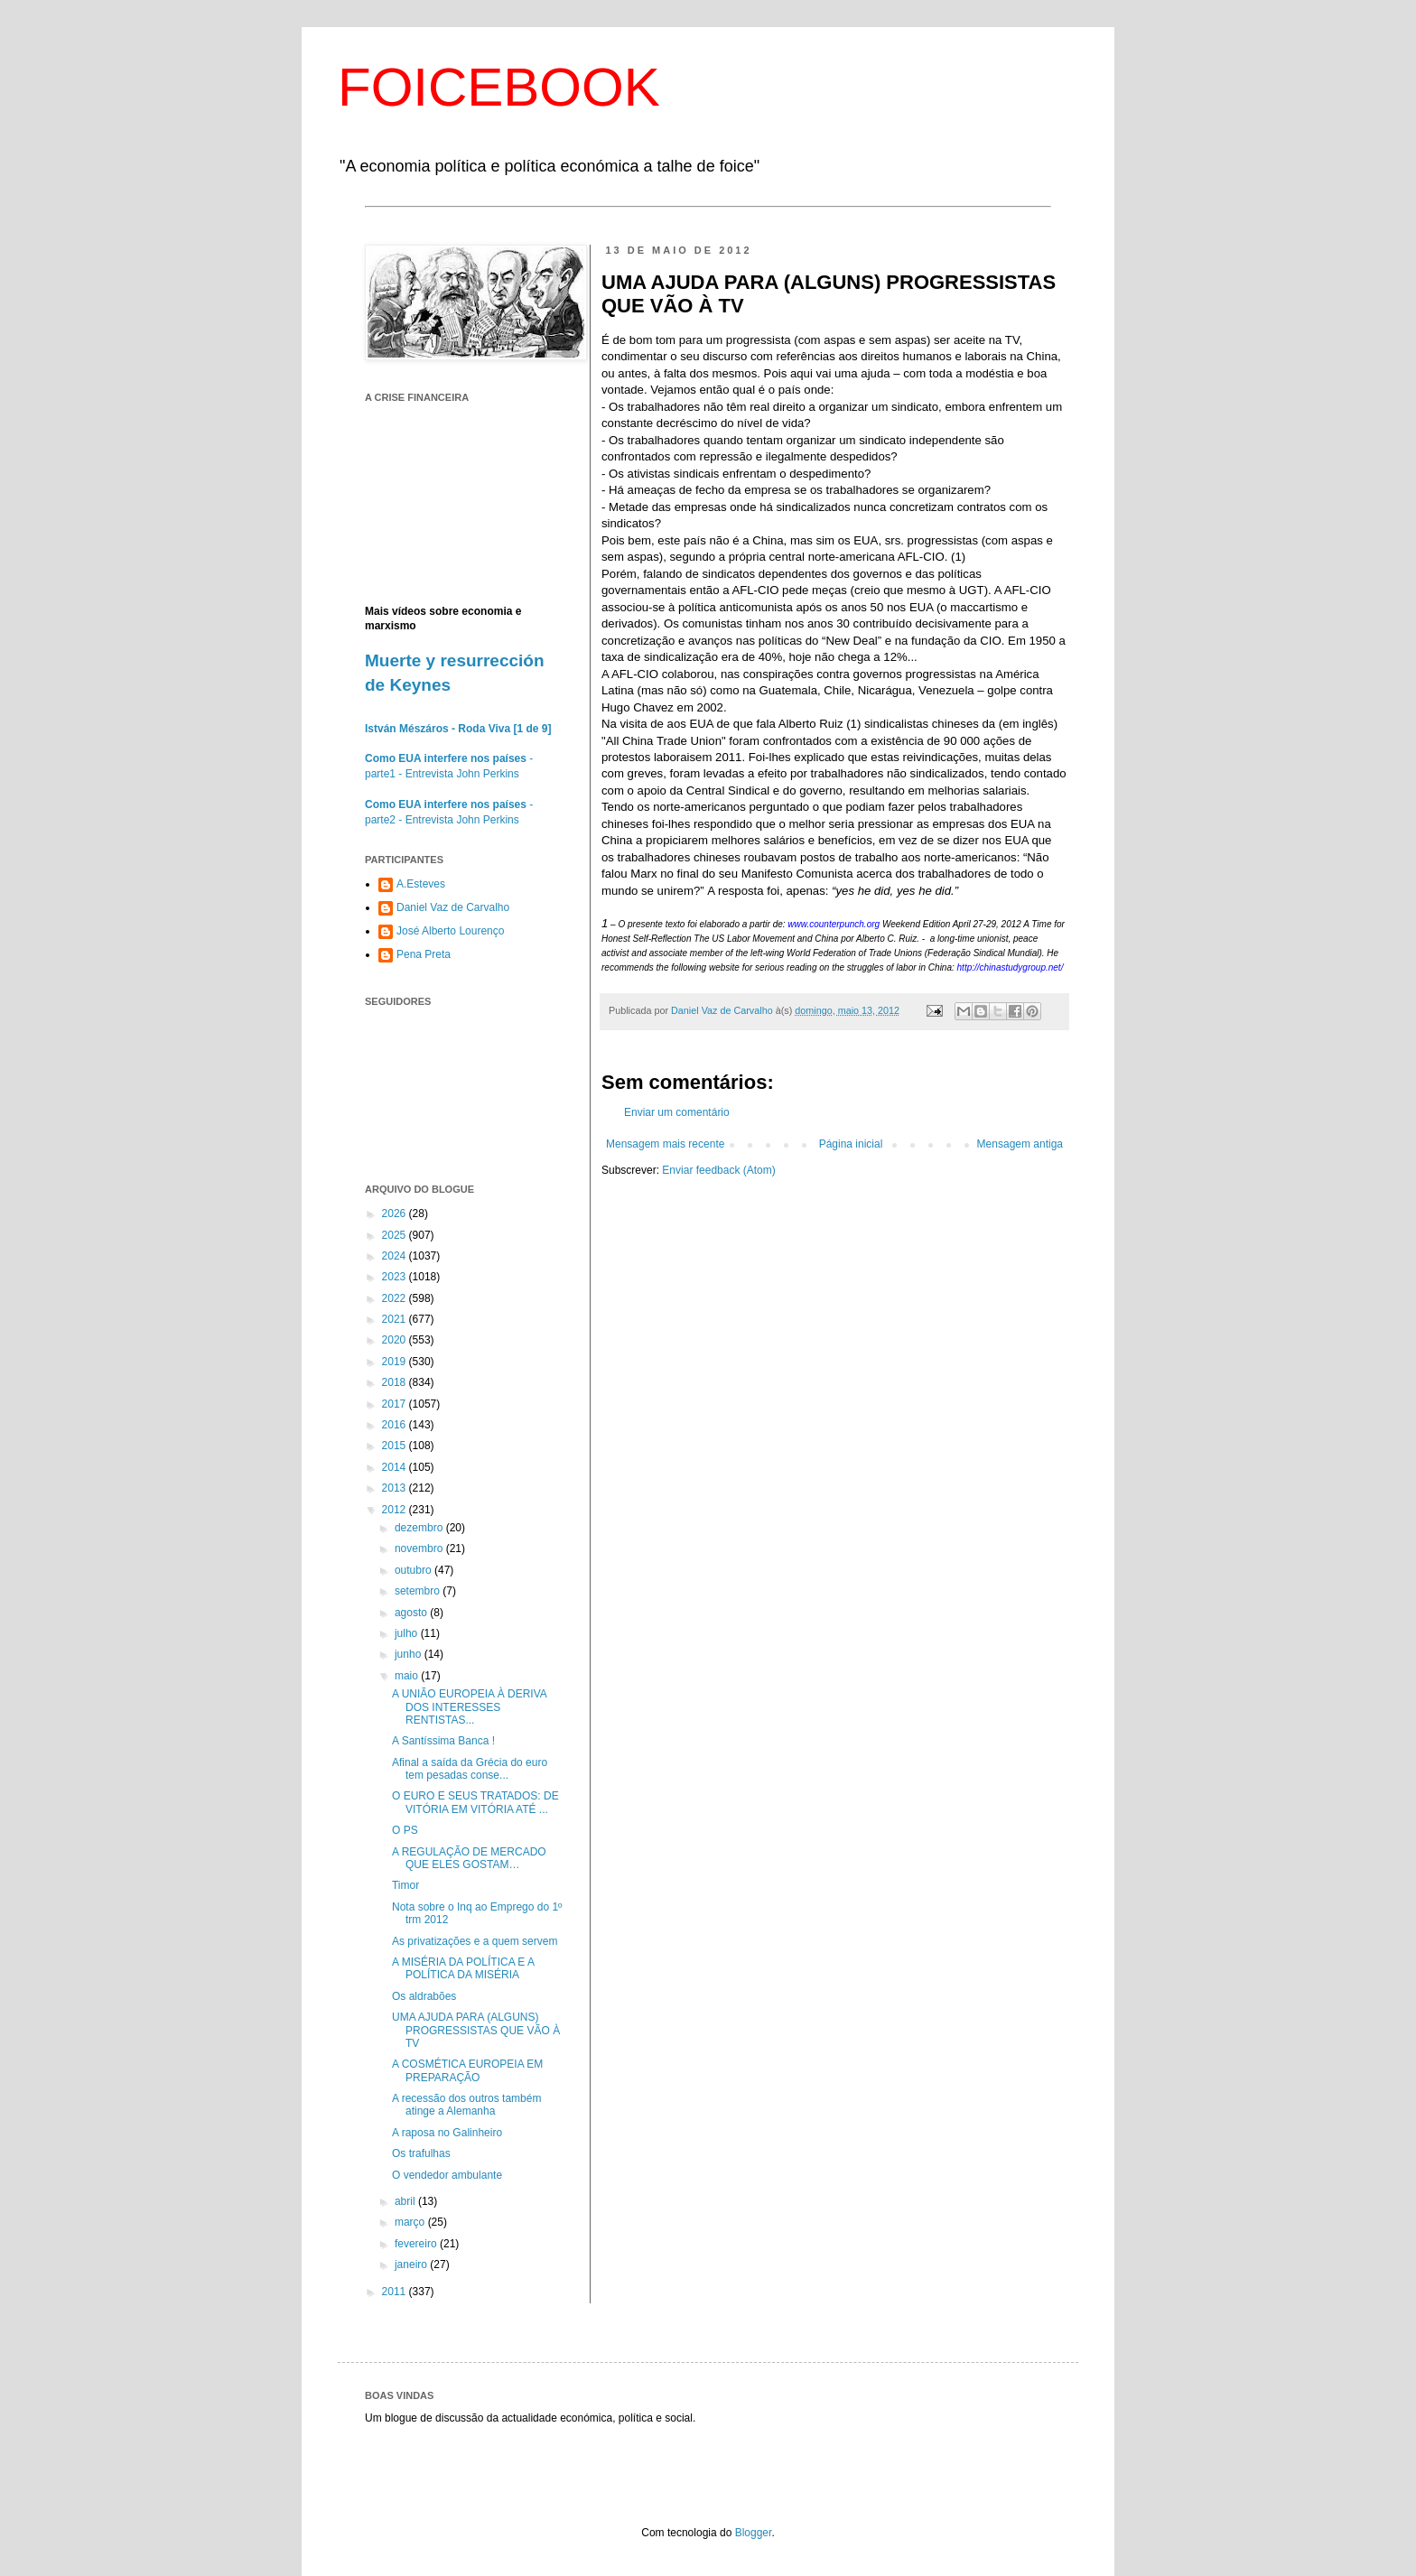  I want to click on 2017, so click(395, 1404).